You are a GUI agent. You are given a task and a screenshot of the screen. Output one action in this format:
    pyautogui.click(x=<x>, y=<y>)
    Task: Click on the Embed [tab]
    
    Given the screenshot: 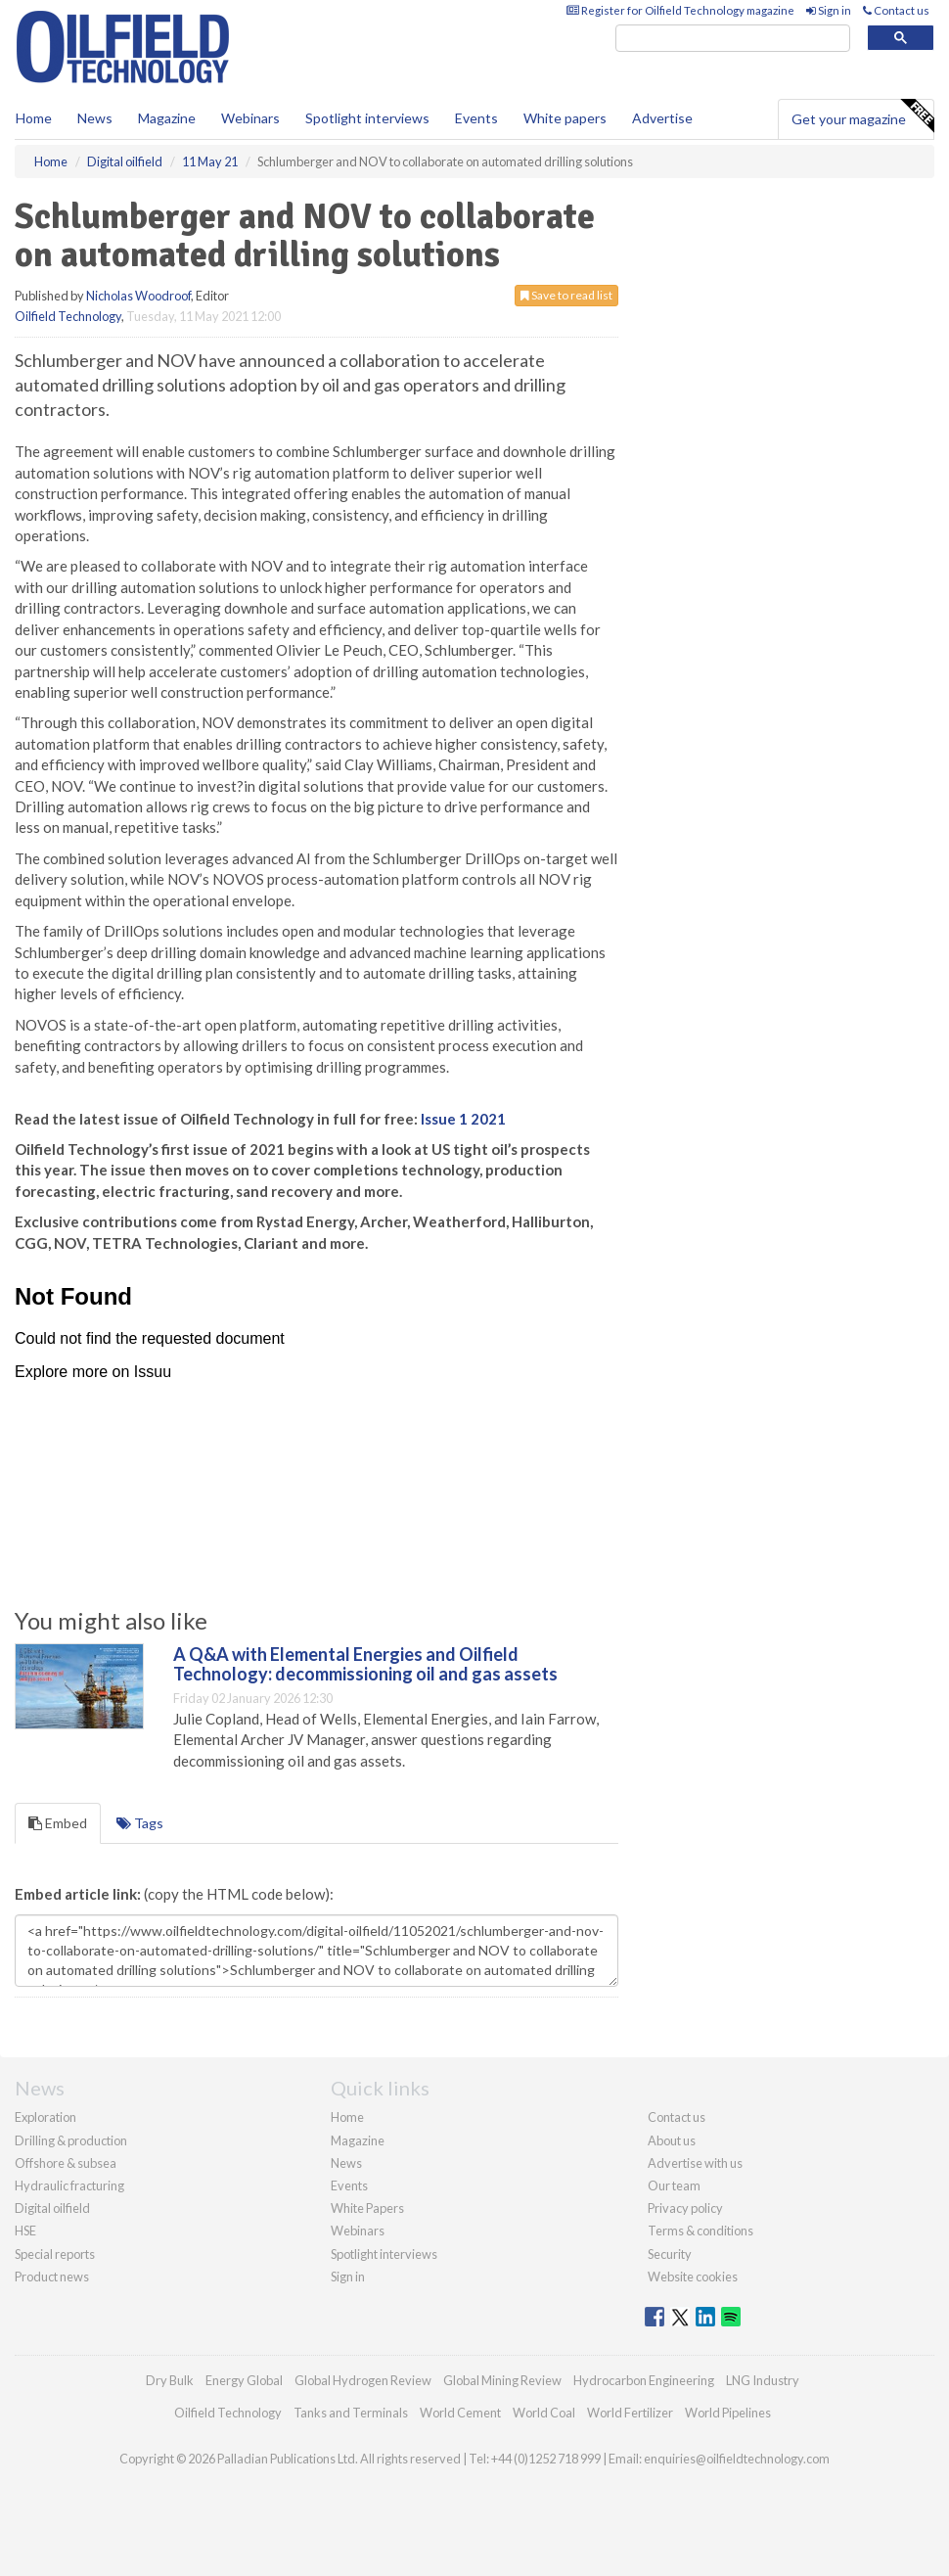 What is the action you would take?
    pyautogui.click(x=57, y=1823)
    